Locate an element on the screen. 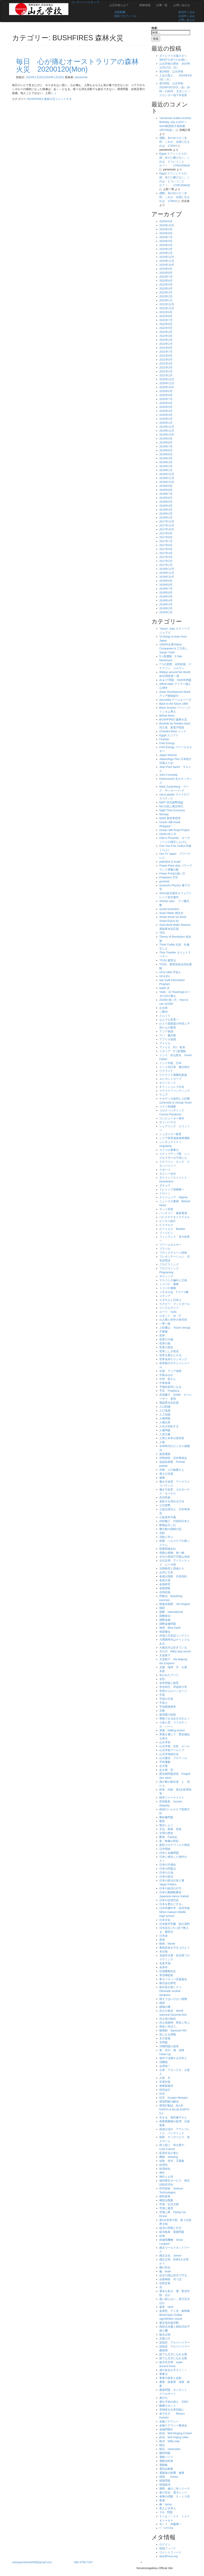  人権問題 is located at coordinates (164, 1418).